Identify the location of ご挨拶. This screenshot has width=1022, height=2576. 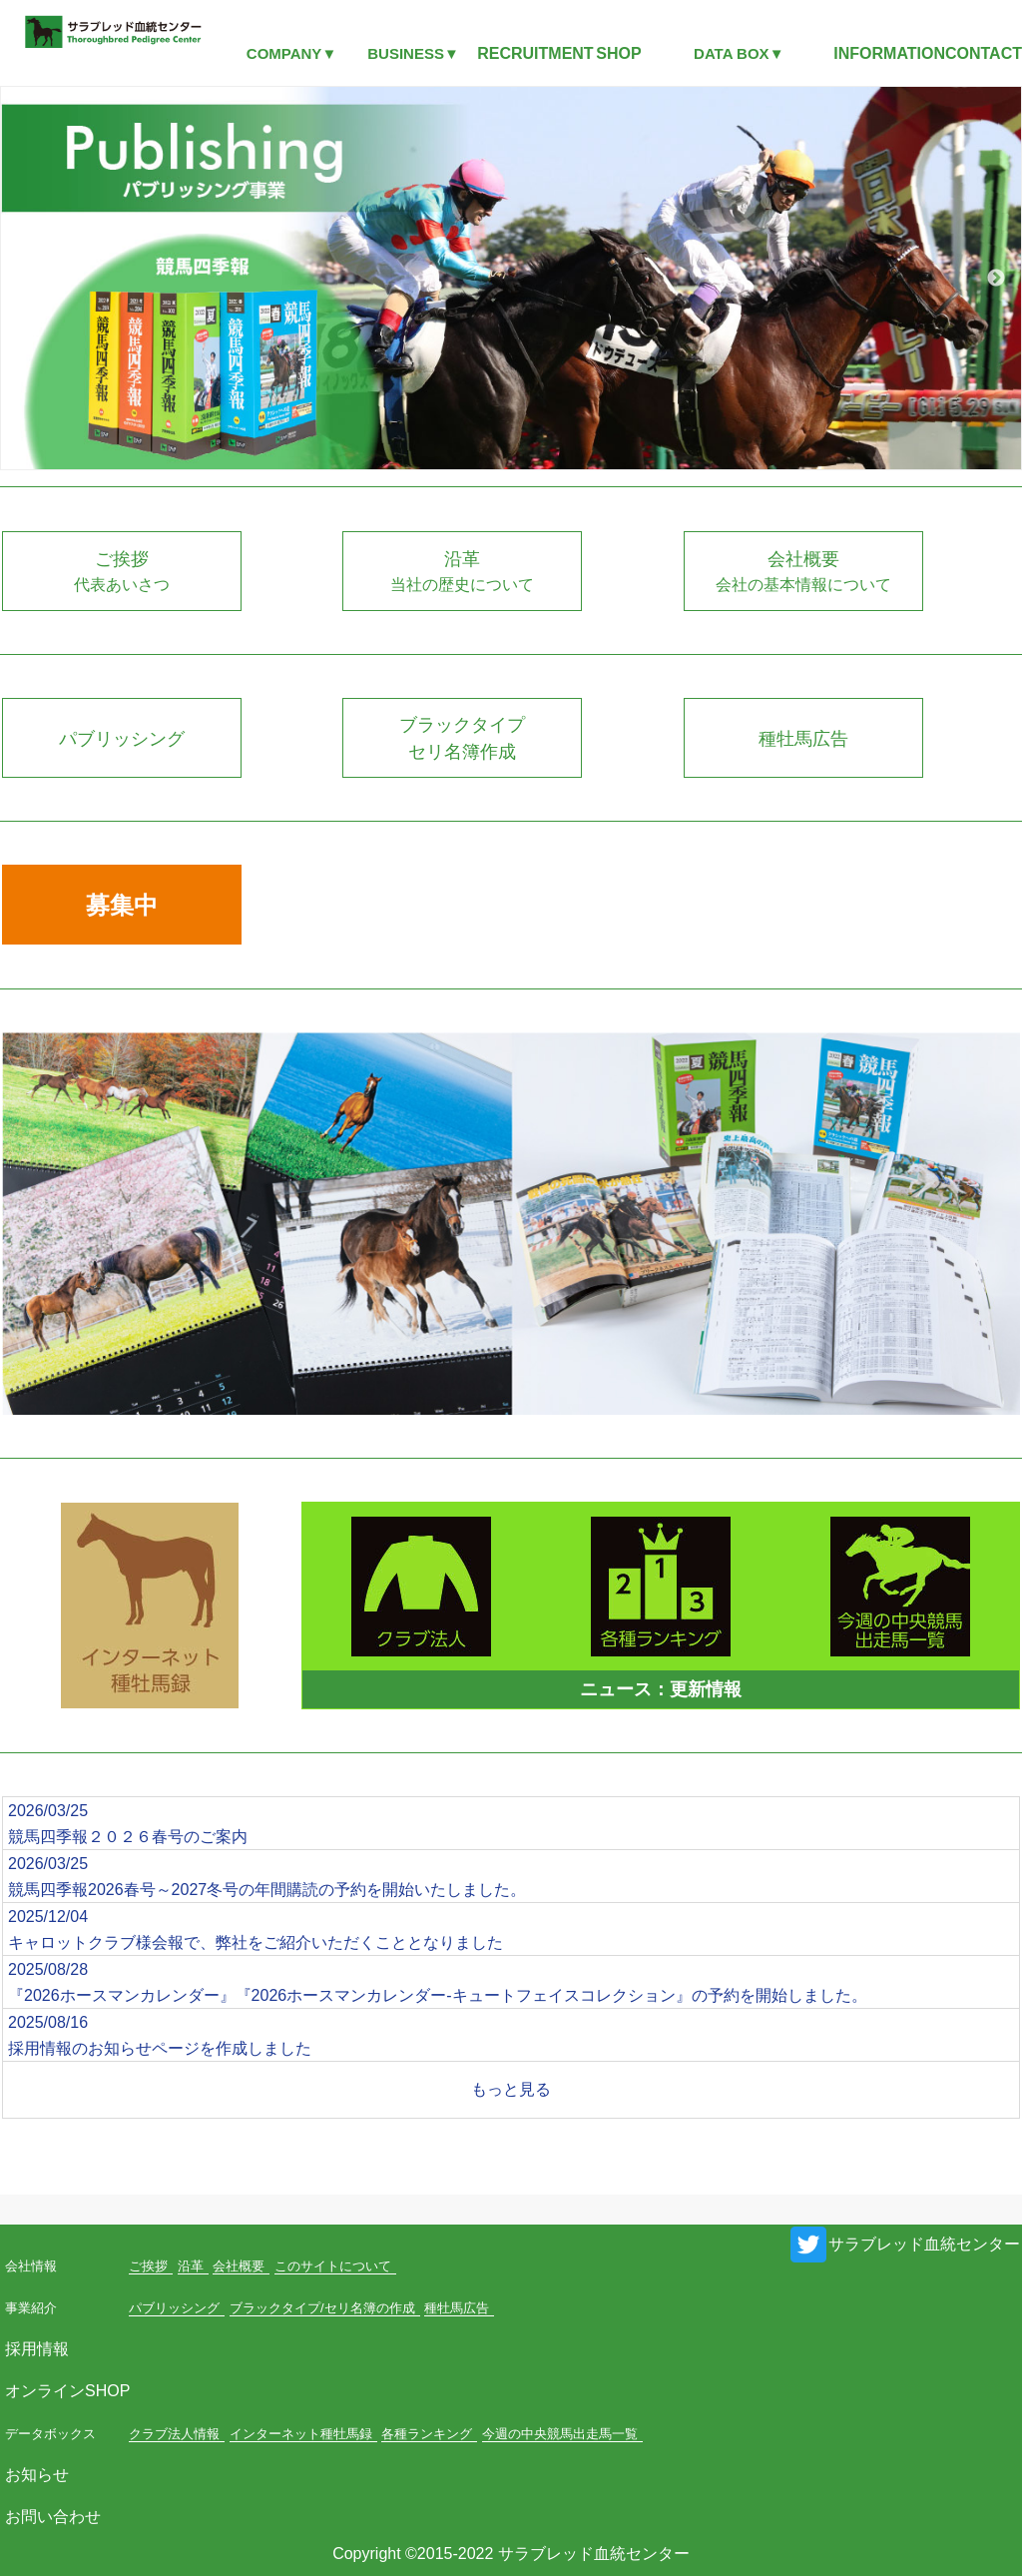
(148, 2265).